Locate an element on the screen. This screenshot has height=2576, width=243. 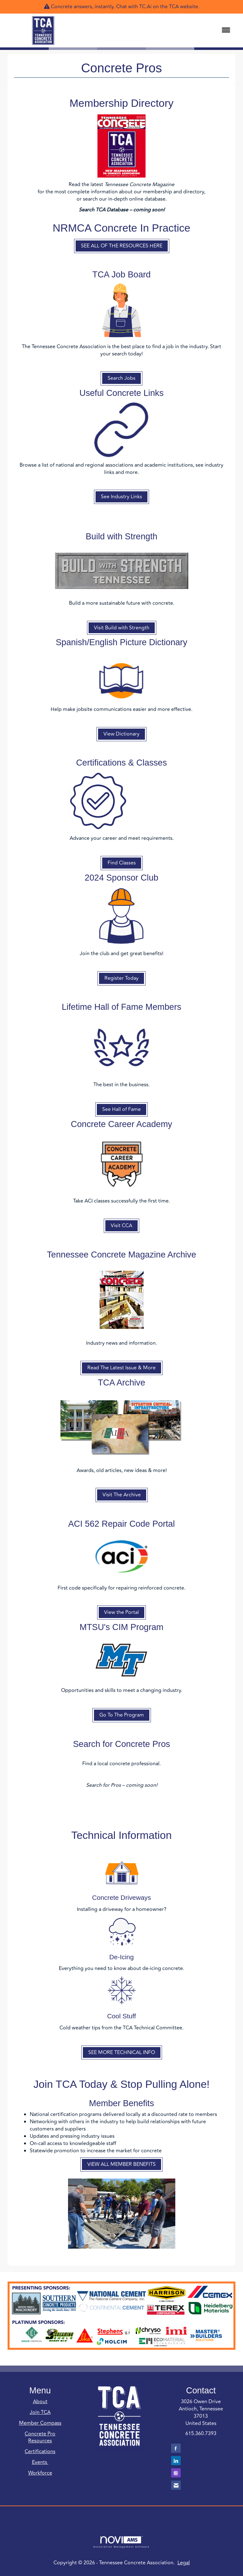
Visit CCA is located at coordinates (121, 1225).